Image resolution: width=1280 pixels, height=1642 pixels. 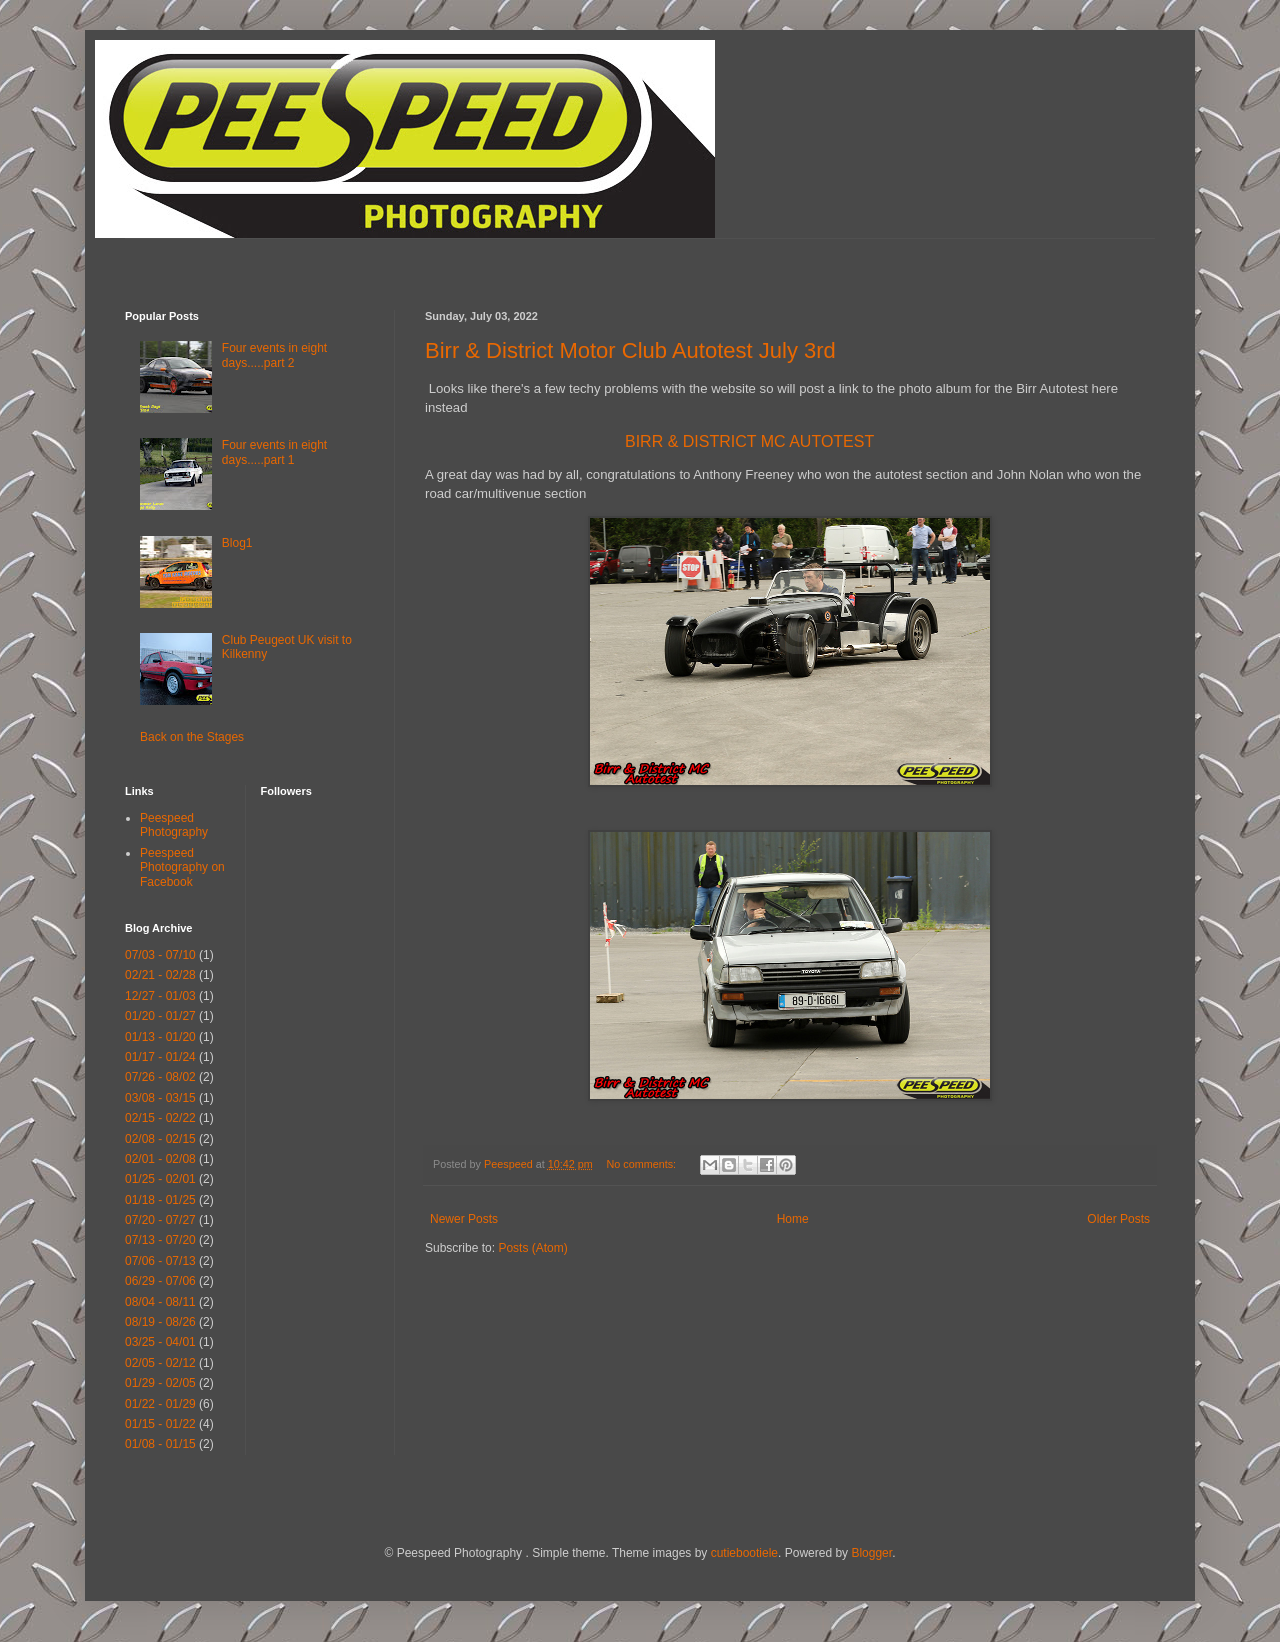 What do you see at coordinates (160, 1322) in the screenshot?
I see `08/19 - 08/26` at bounding box center [160, 1322].